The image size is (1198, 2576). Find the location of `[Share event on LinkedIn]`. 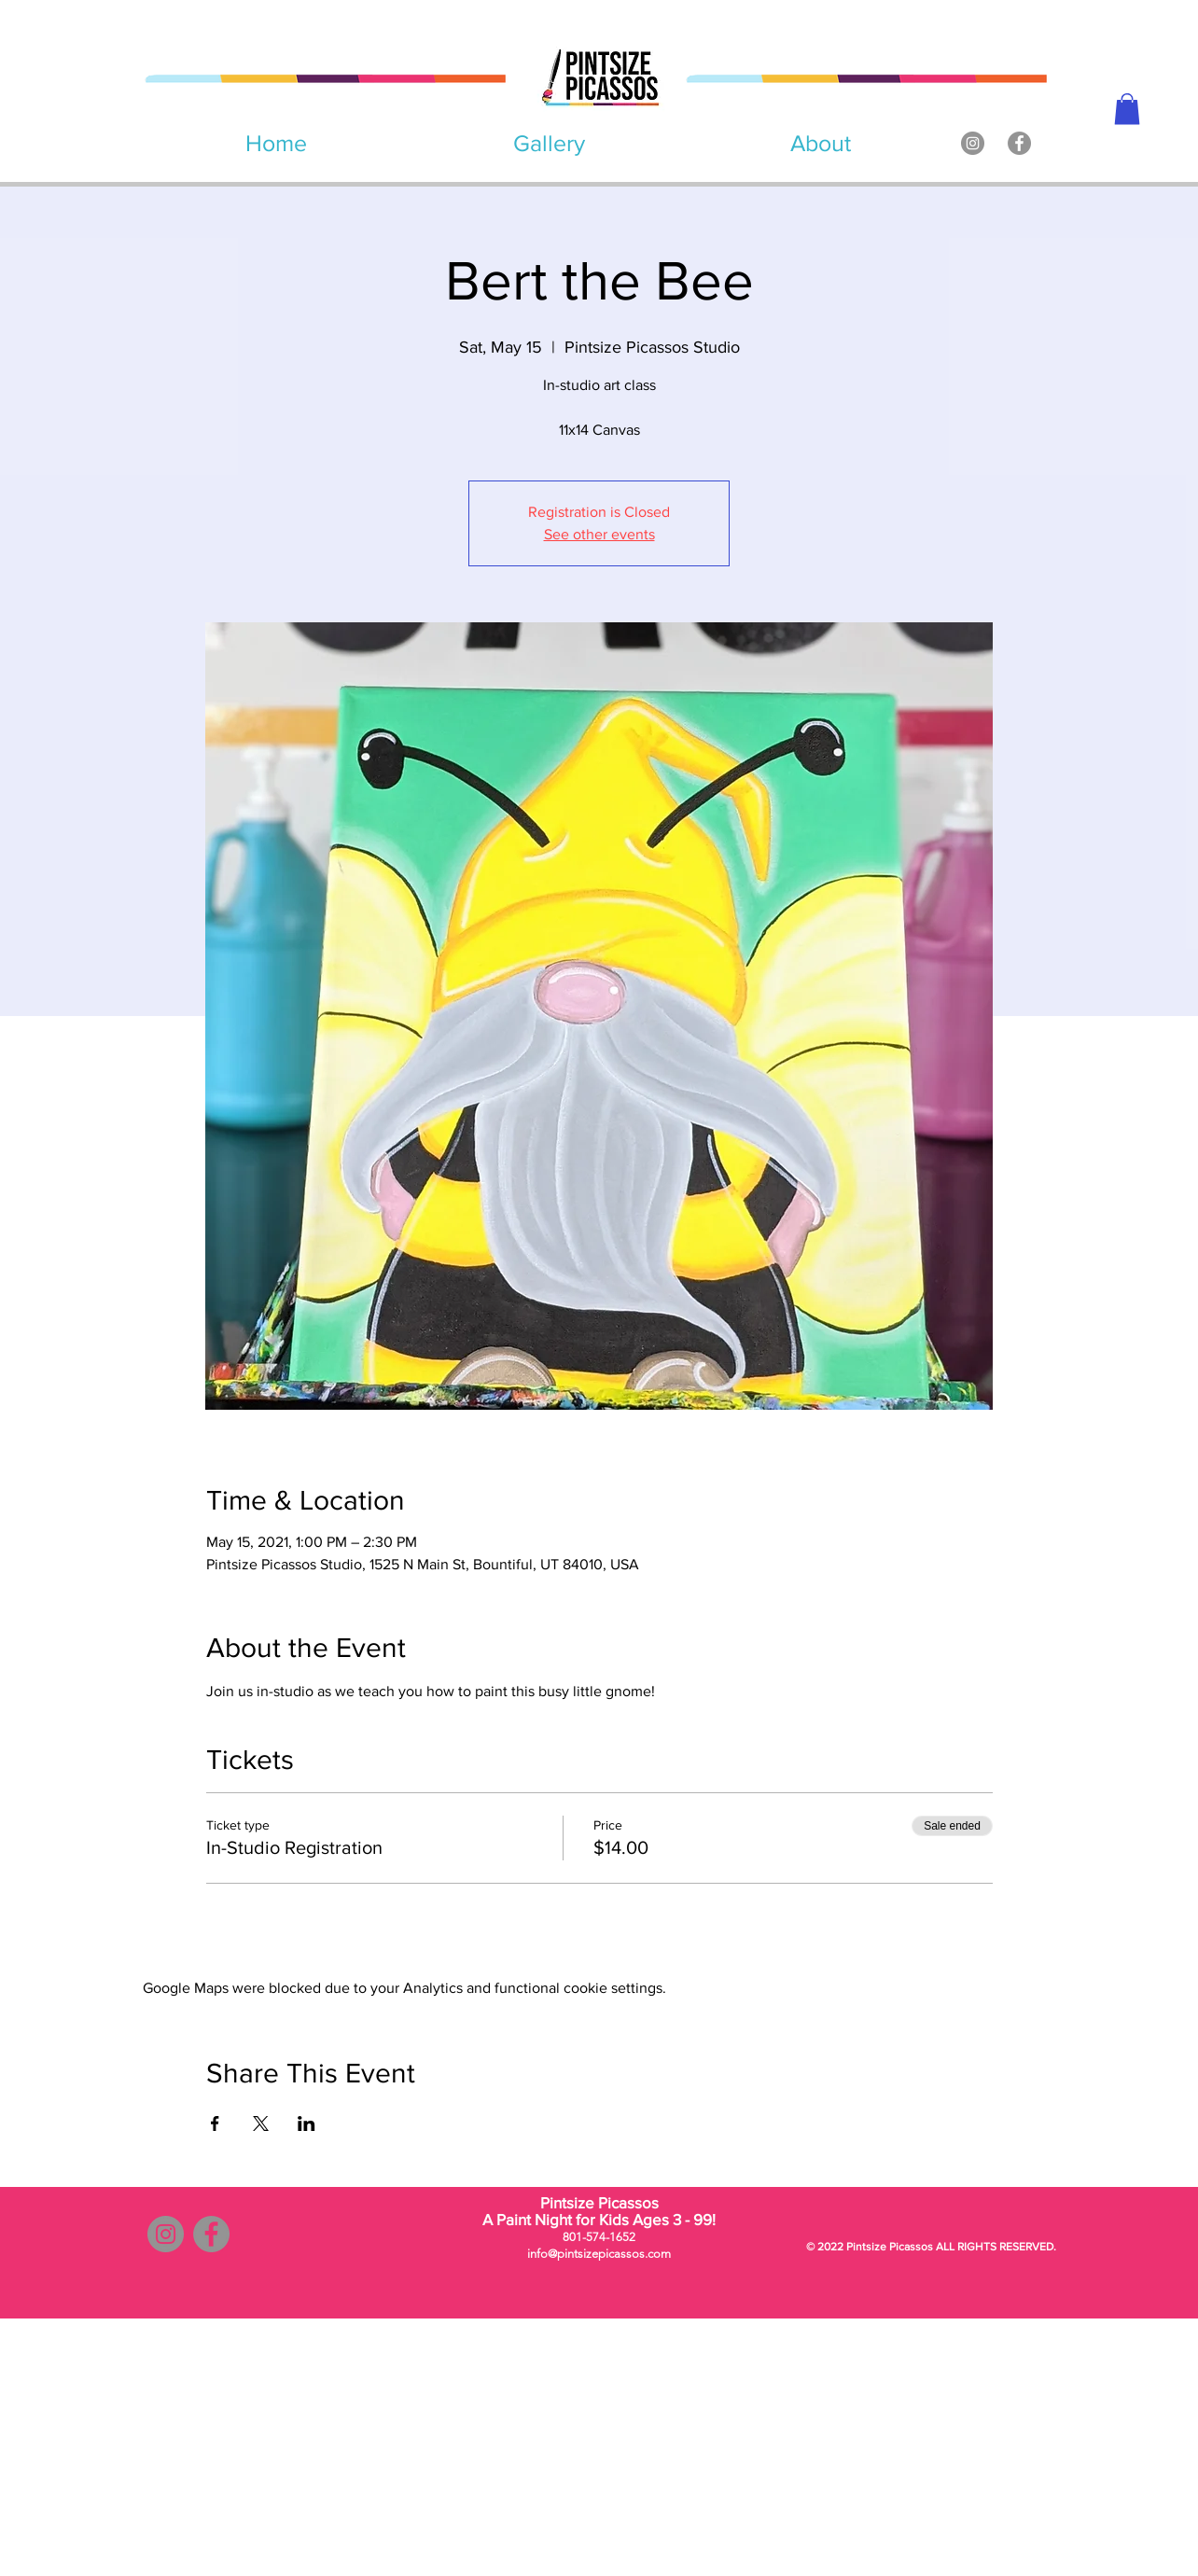

[Share event on LinkedIn] is located at coordinates (306, 2123).